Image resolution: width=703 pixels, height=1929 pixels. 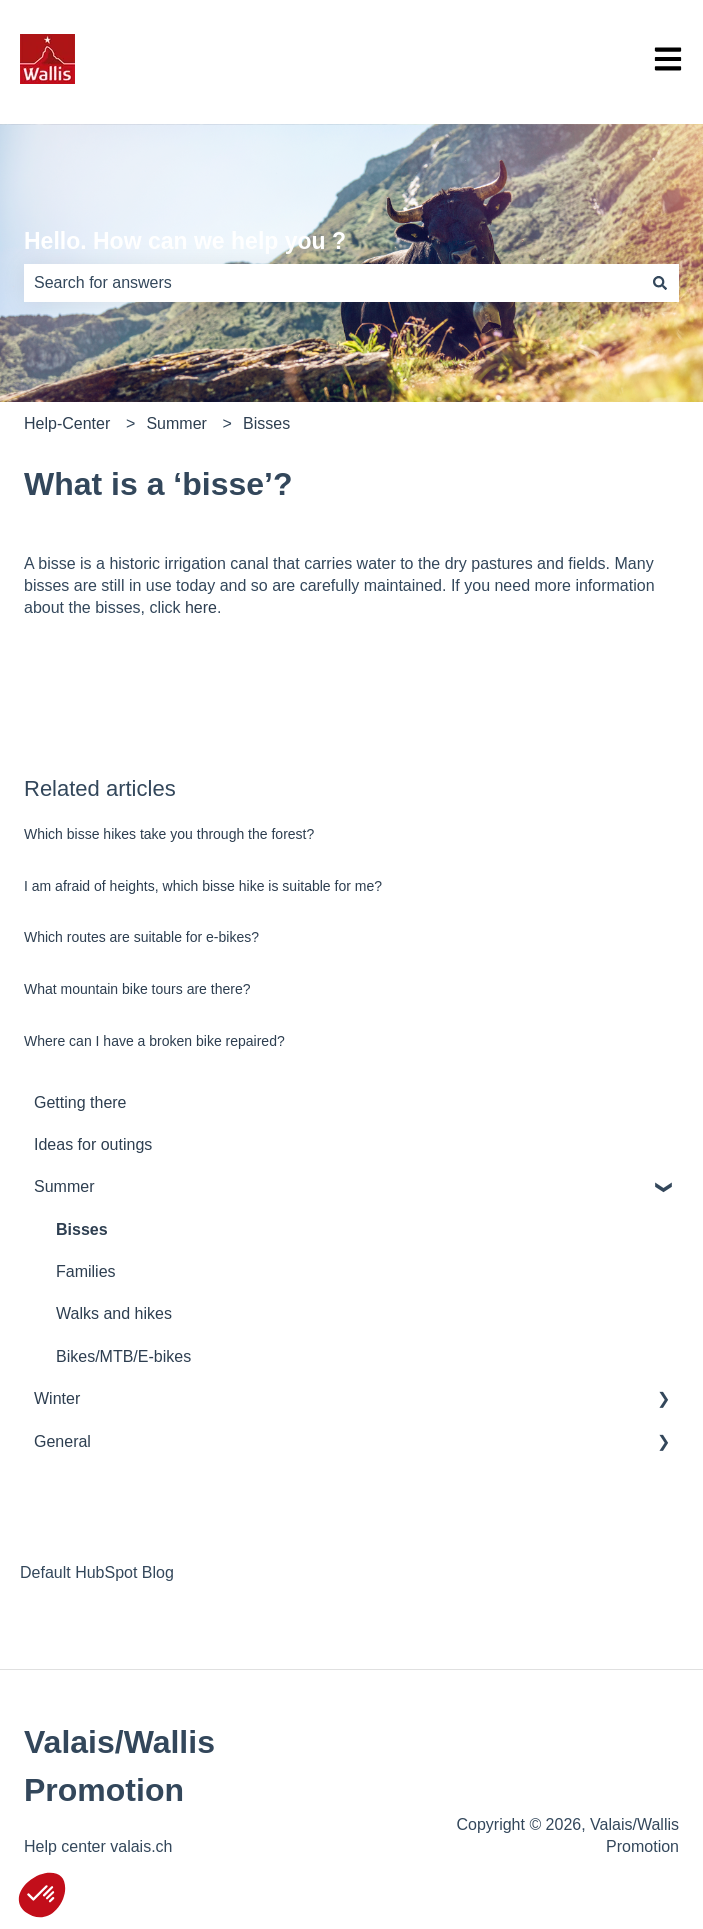 What do you see at coordinates (332, 283) in the screenshot?
I see `[combobox]` at bounding box center [332, 283].